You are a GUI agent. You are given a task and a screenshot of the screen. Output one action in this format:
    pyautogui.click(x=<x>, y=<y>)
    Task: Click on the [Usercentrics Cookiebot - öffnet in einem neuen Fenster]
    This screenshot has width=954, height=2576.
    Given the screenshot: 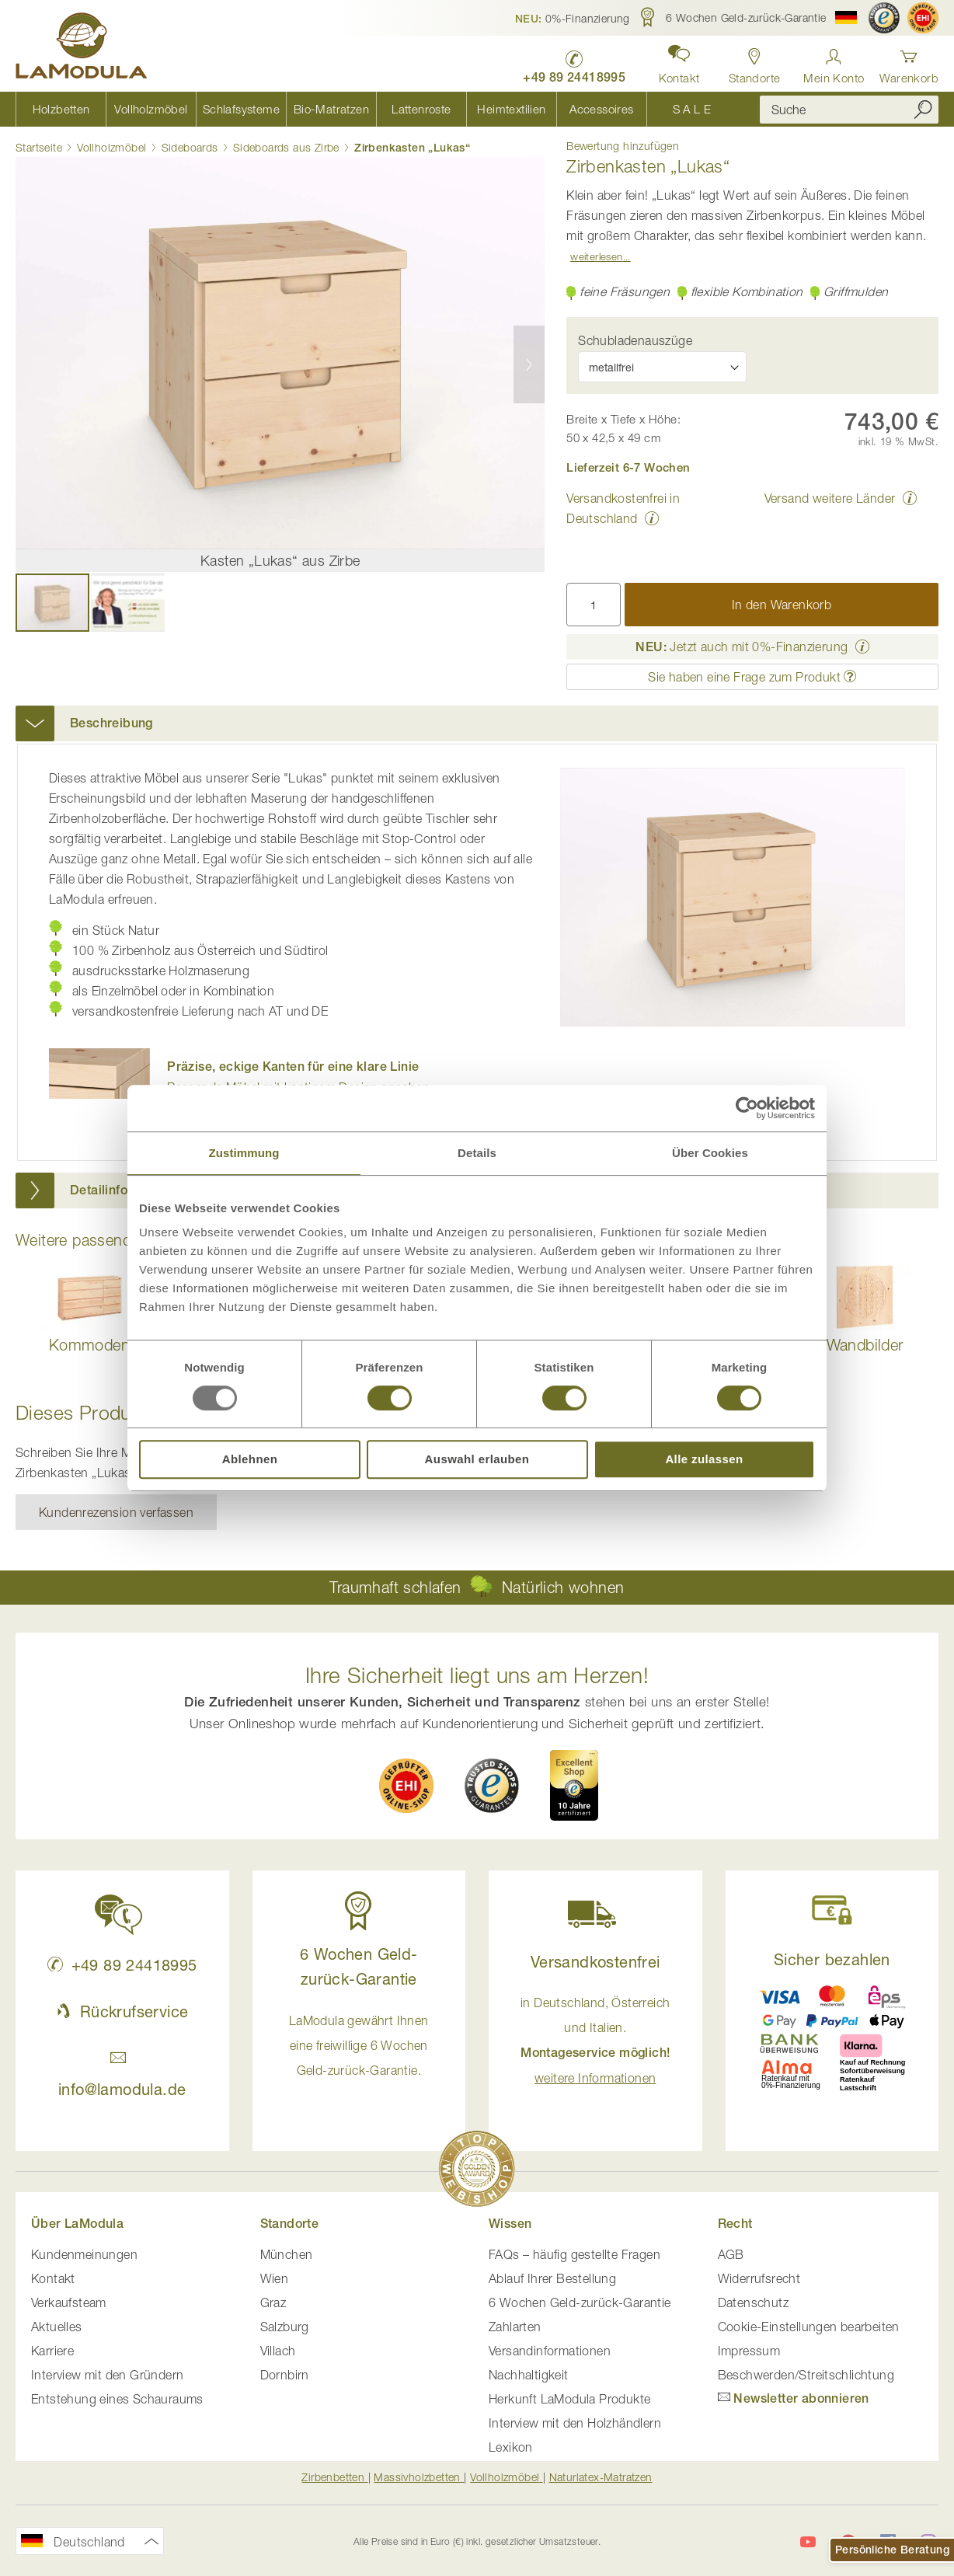 What is the action you would take?
    pyautogui.click(x=747, y=1108)
    